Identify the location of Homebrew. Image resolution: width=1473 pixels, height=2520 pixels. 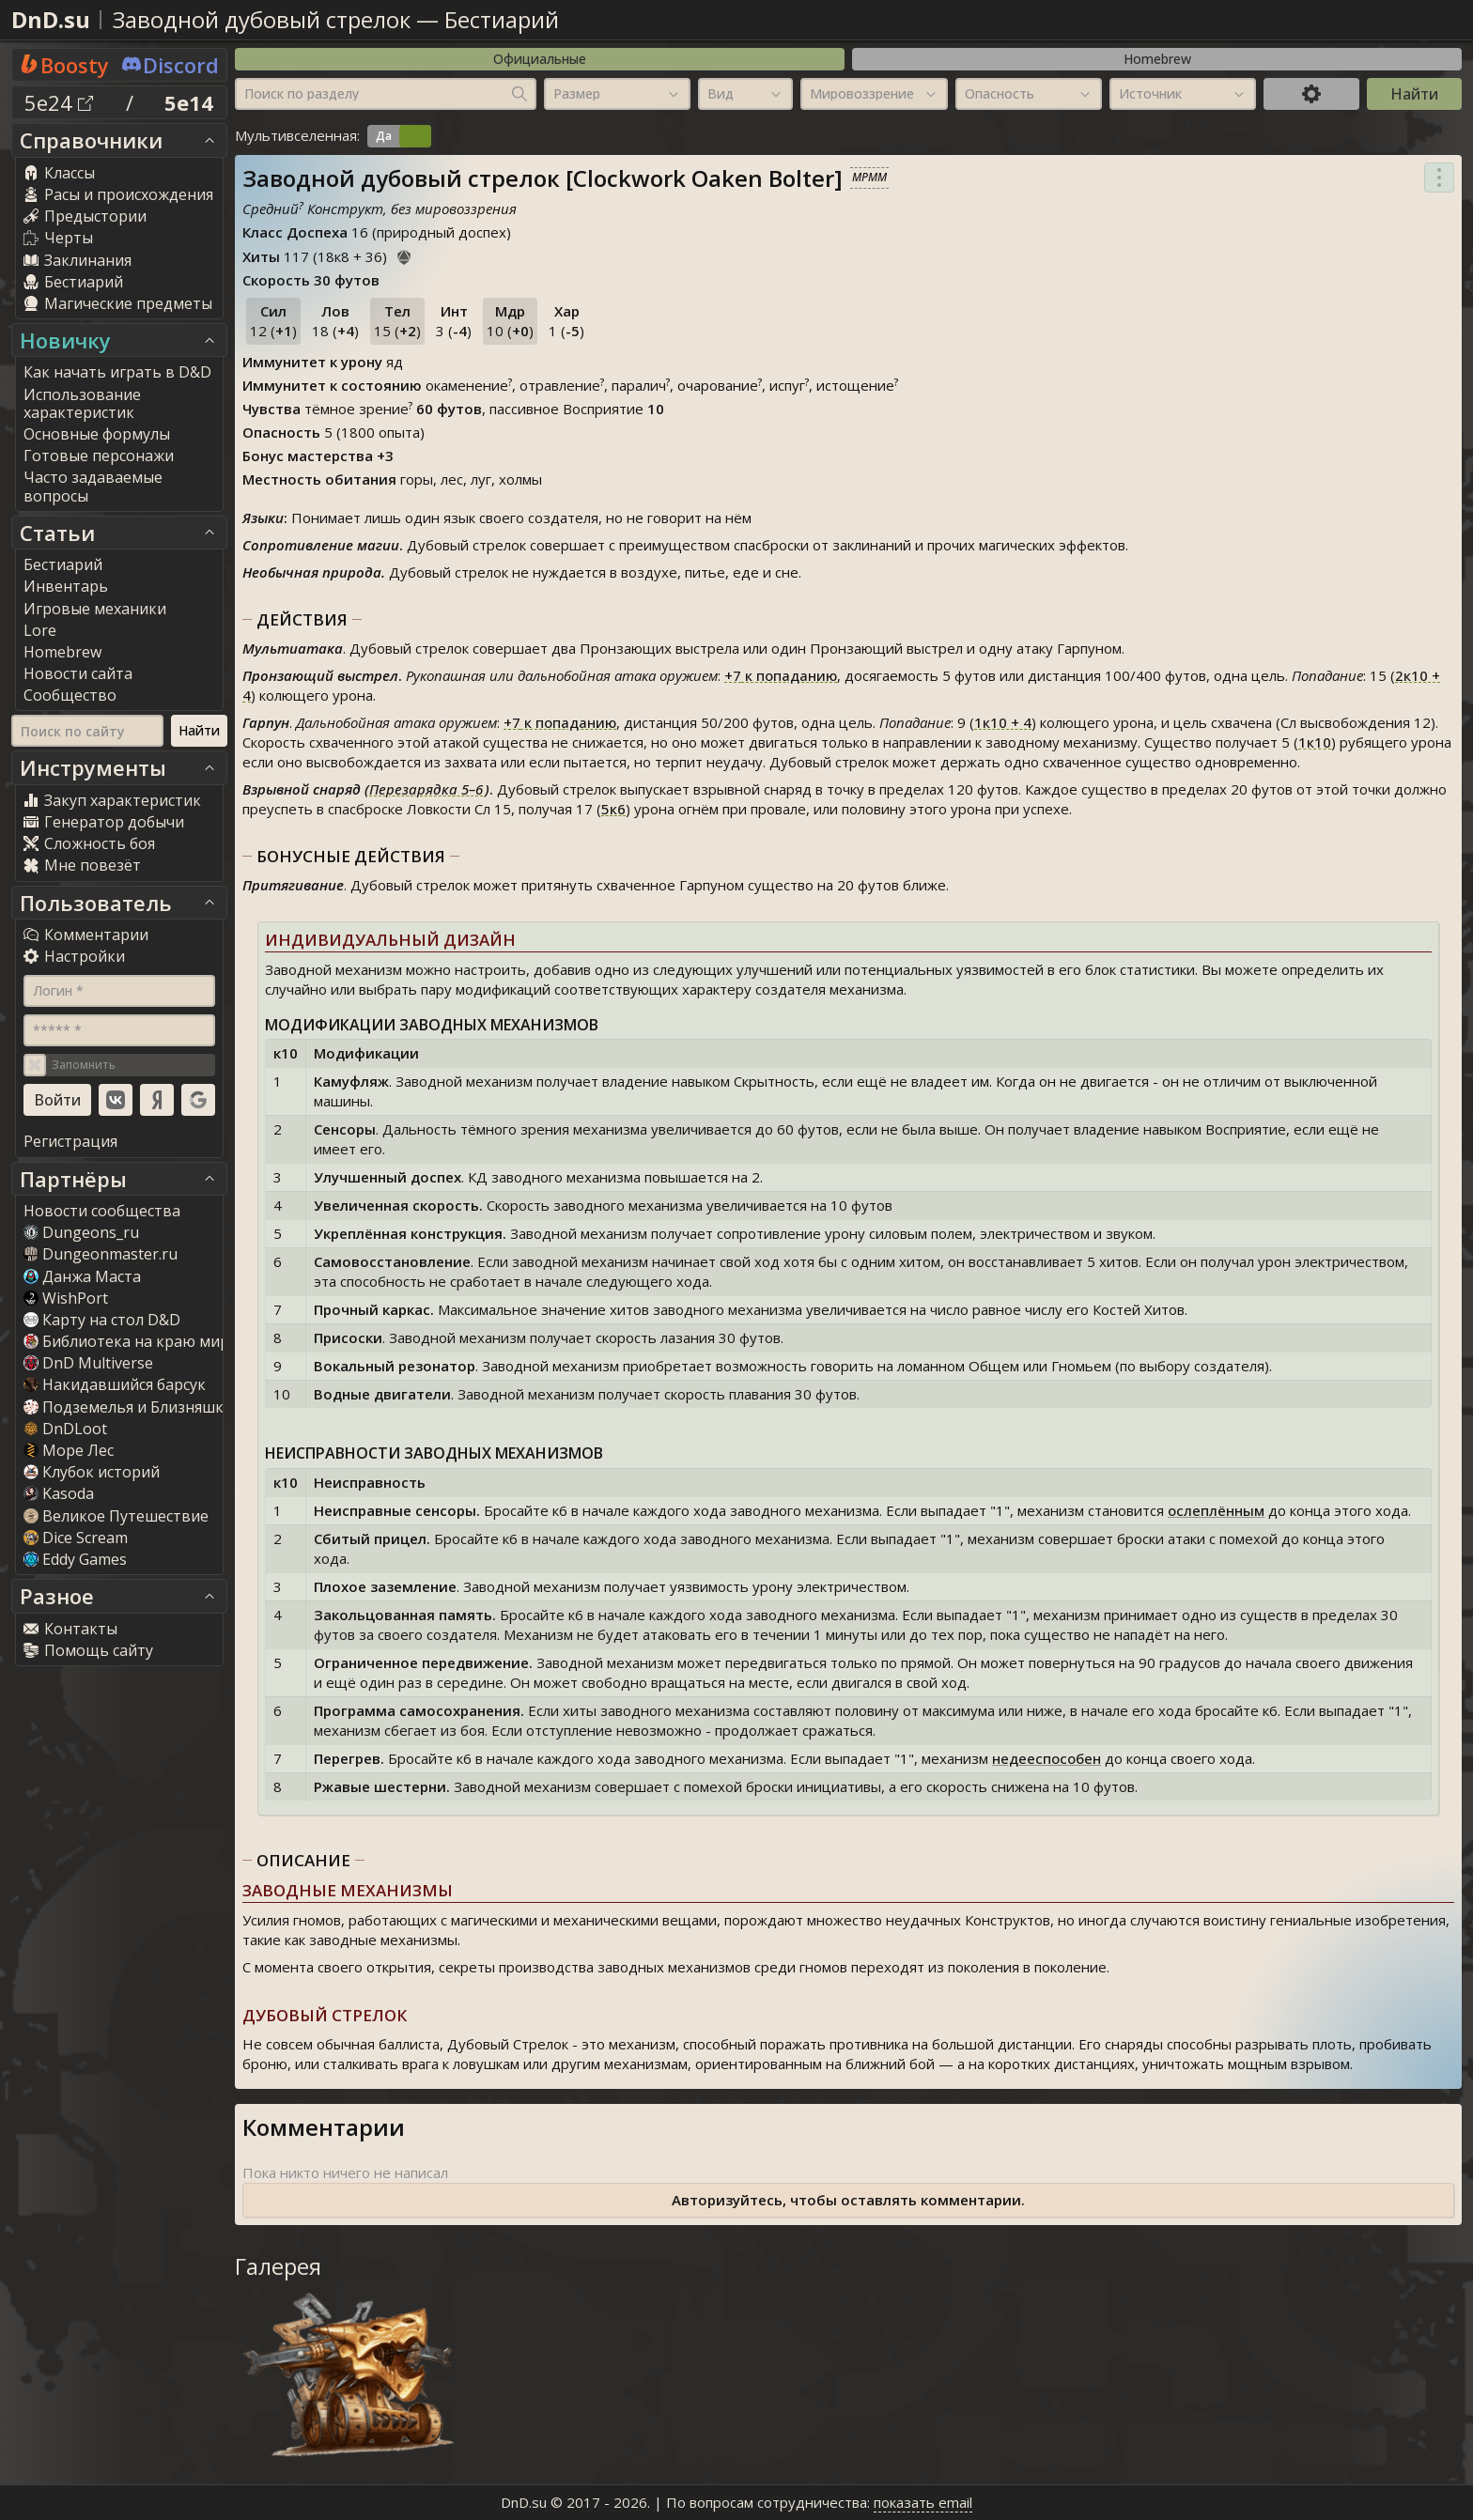
(1157, 59).